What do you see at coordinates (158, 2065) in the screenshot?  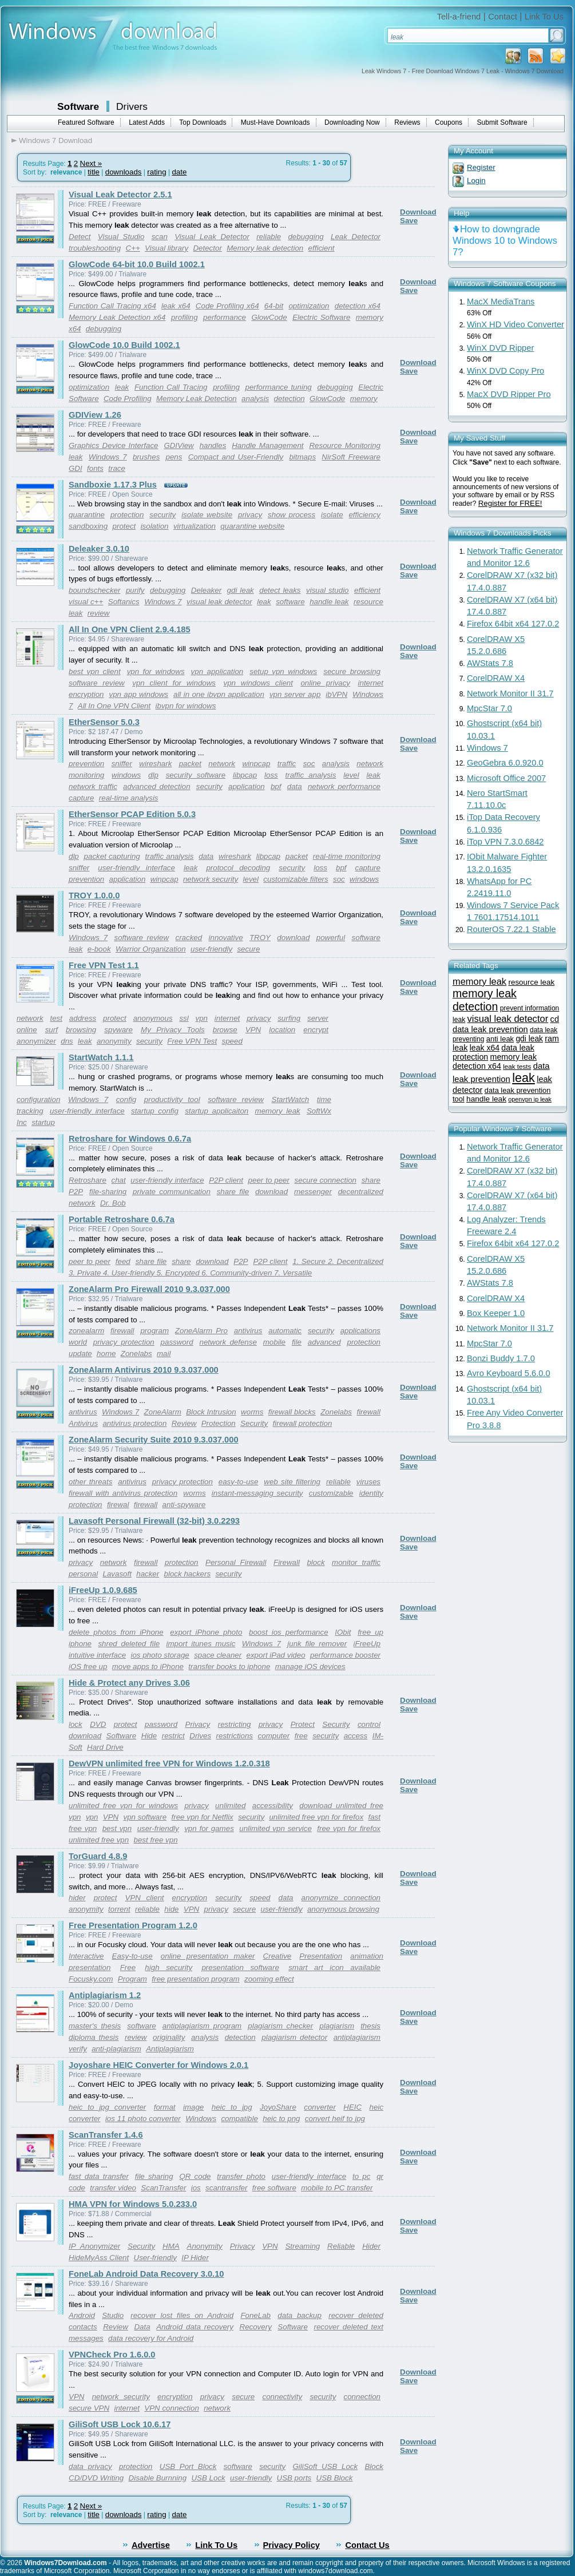 I see `Joyoshare HEIC Converter for Windows 2.0.1` at bounding box center [158, 2065].